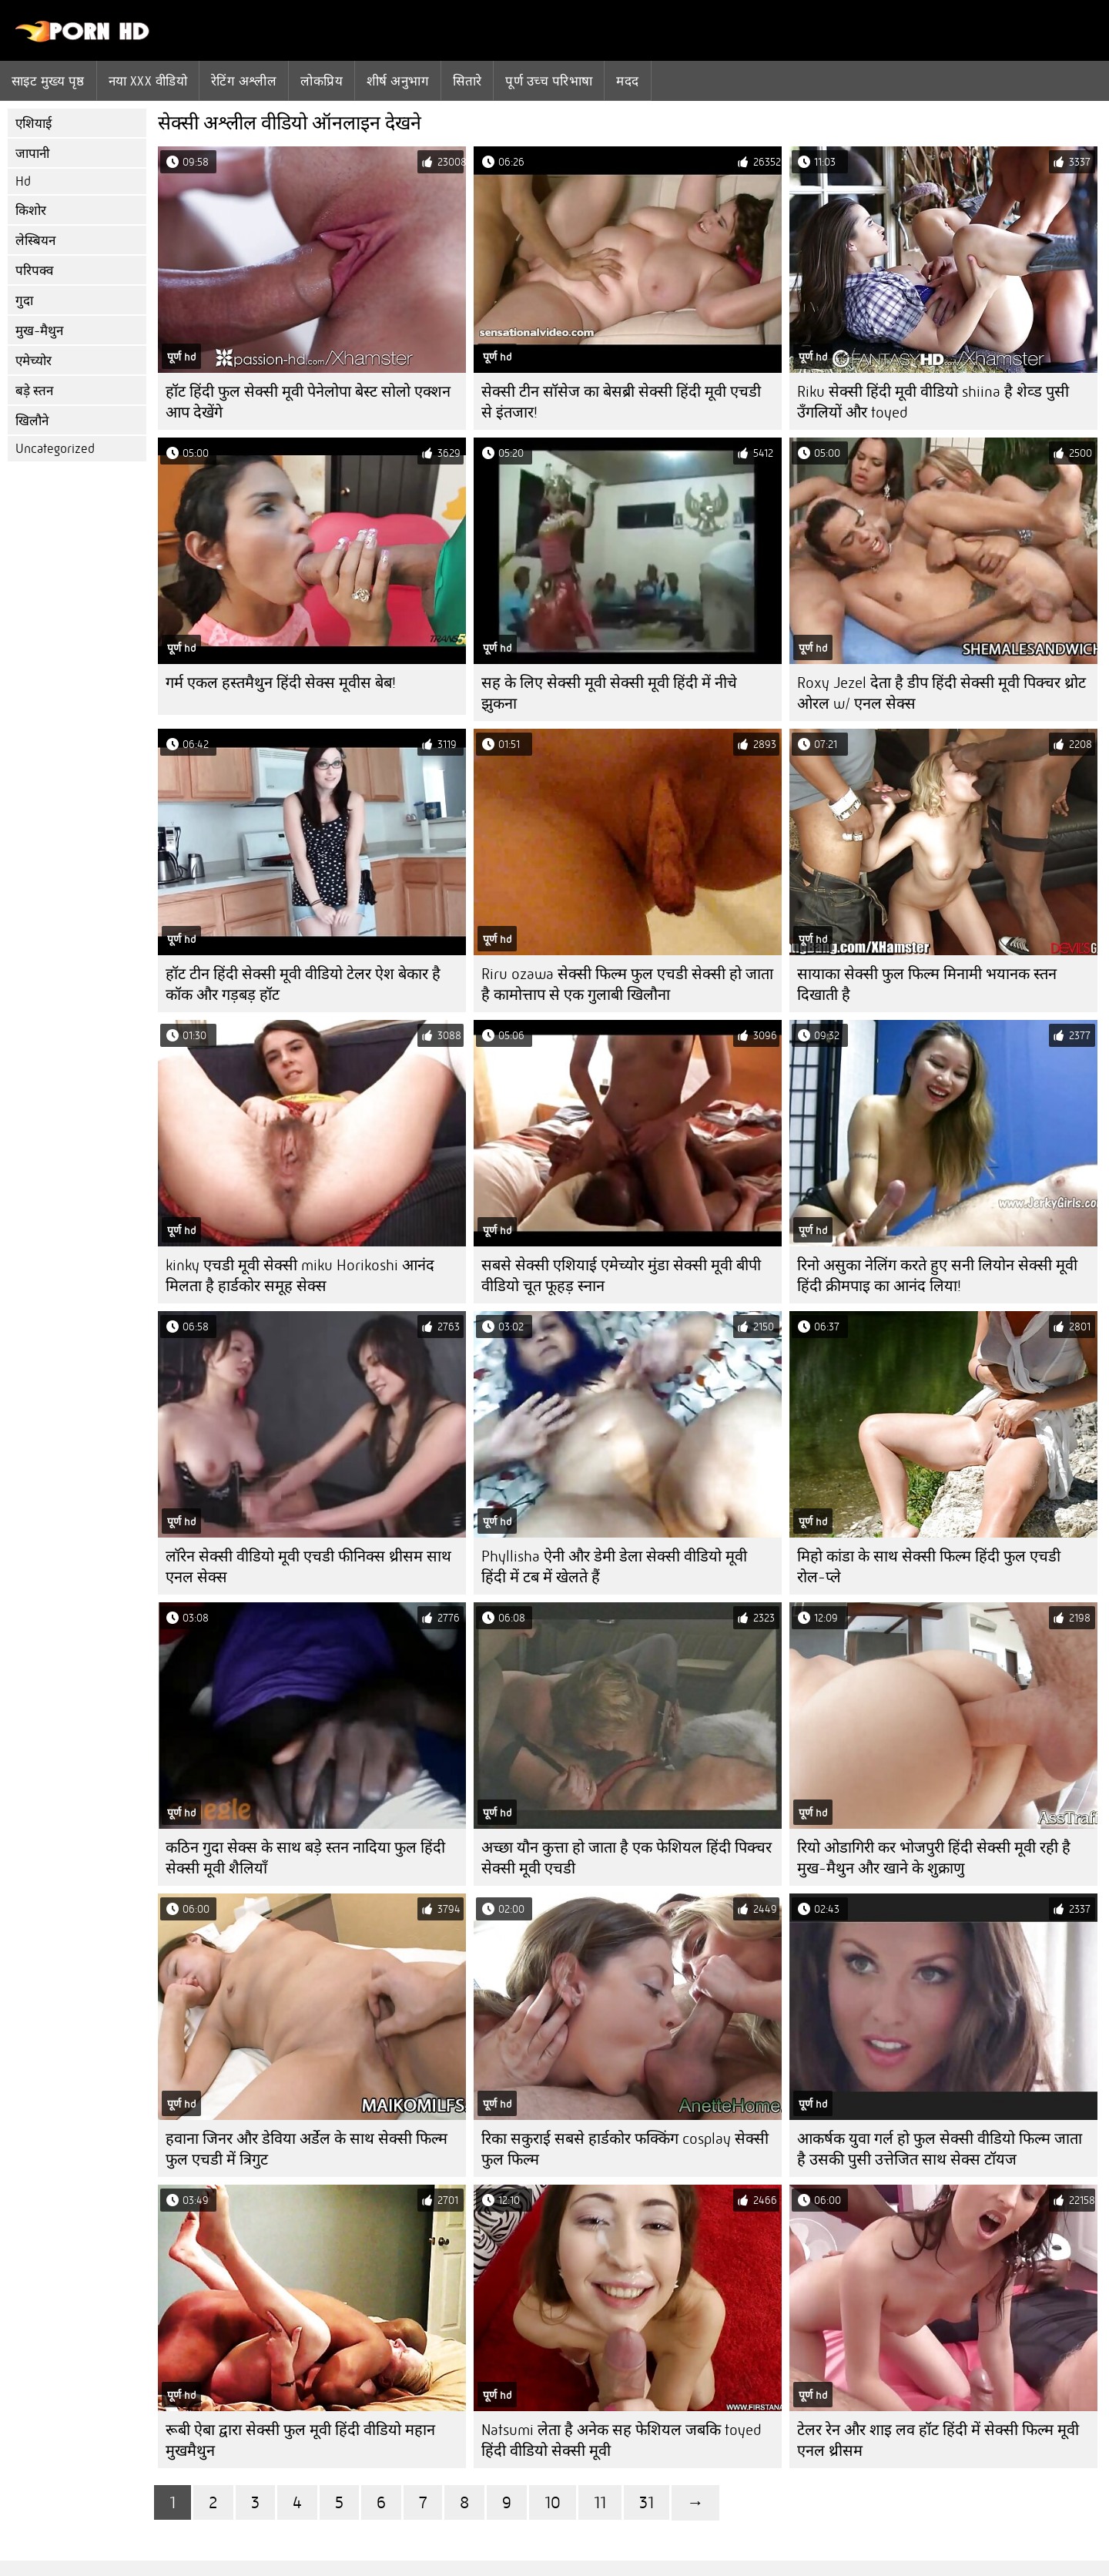 This screenshot has width=1109, height=2576. Describe the element at coordinates (621, 402) in the screenshot. I see `सेक्सी टीन सॉसेज का बेसब्री सेक्सी हिंदी मूवी एचडी से इंतजार!` at that location.